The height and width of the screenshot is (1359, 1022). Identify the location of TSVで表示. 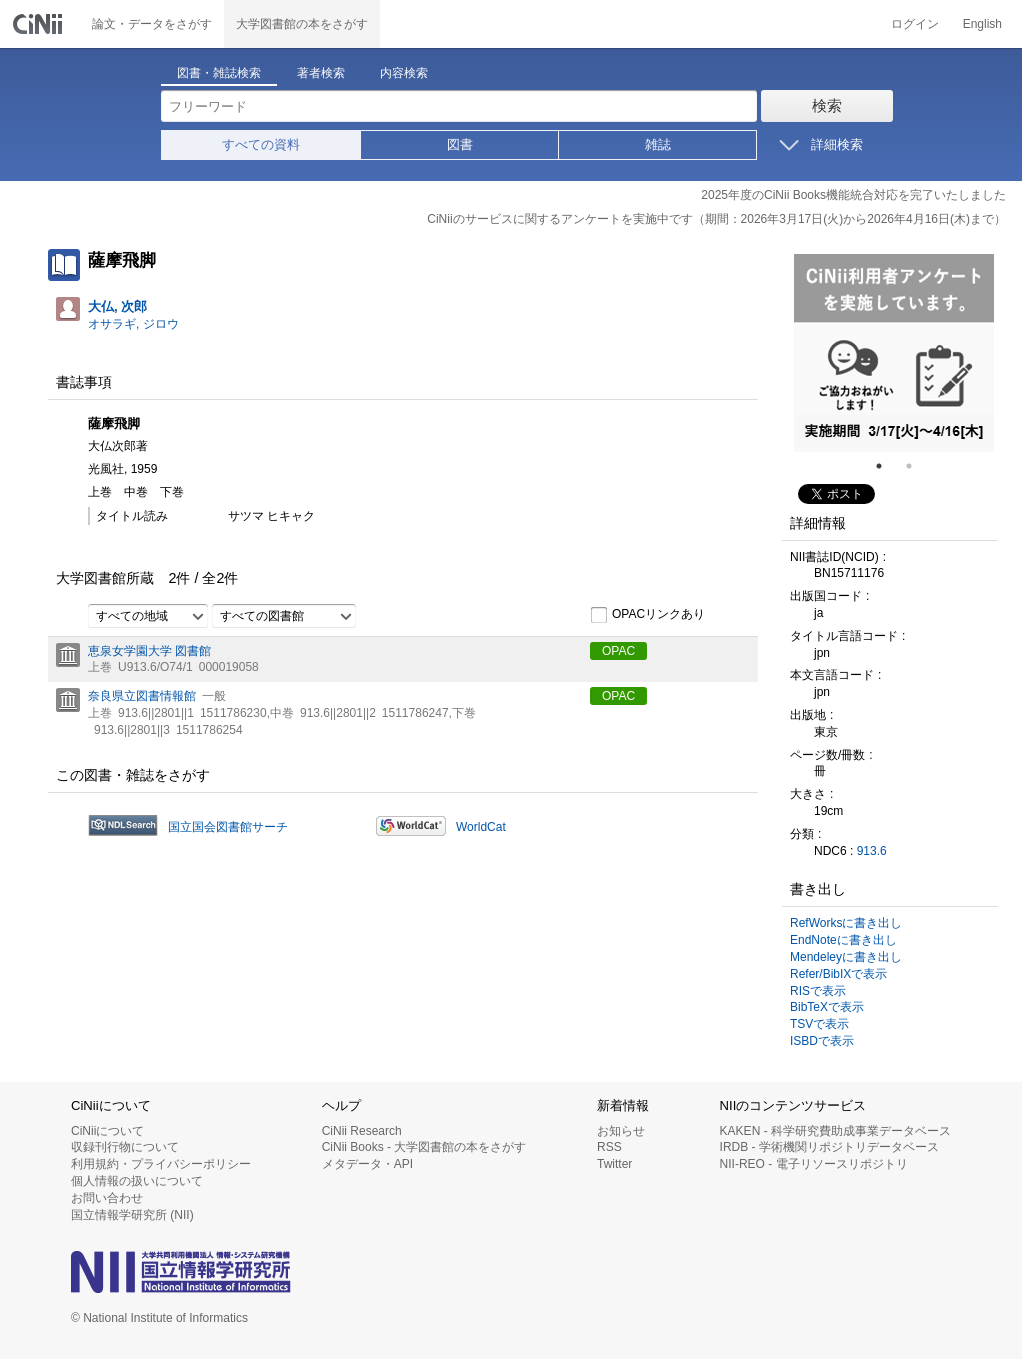
(819, 1024).